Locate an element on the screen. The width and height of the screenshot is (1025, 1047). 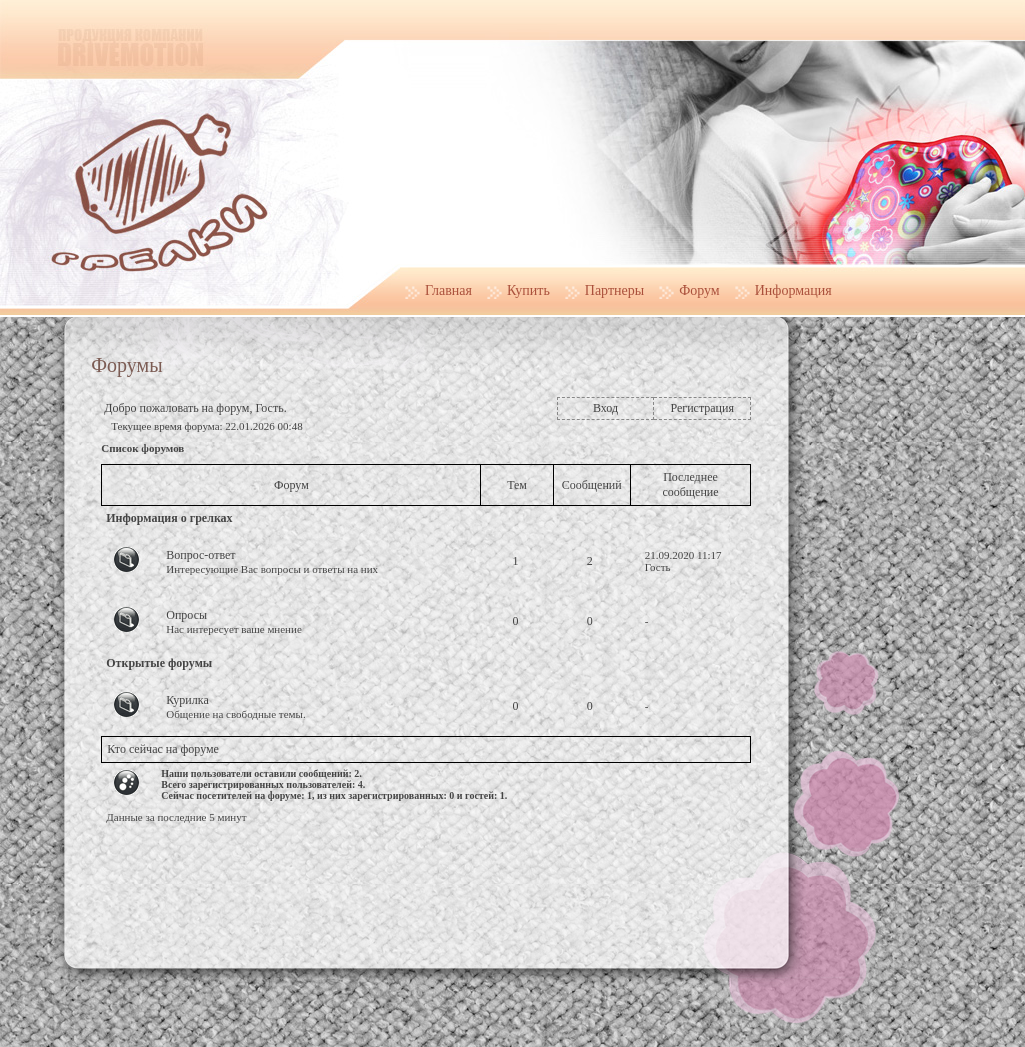
Вход is located at coordinates (605, 408).